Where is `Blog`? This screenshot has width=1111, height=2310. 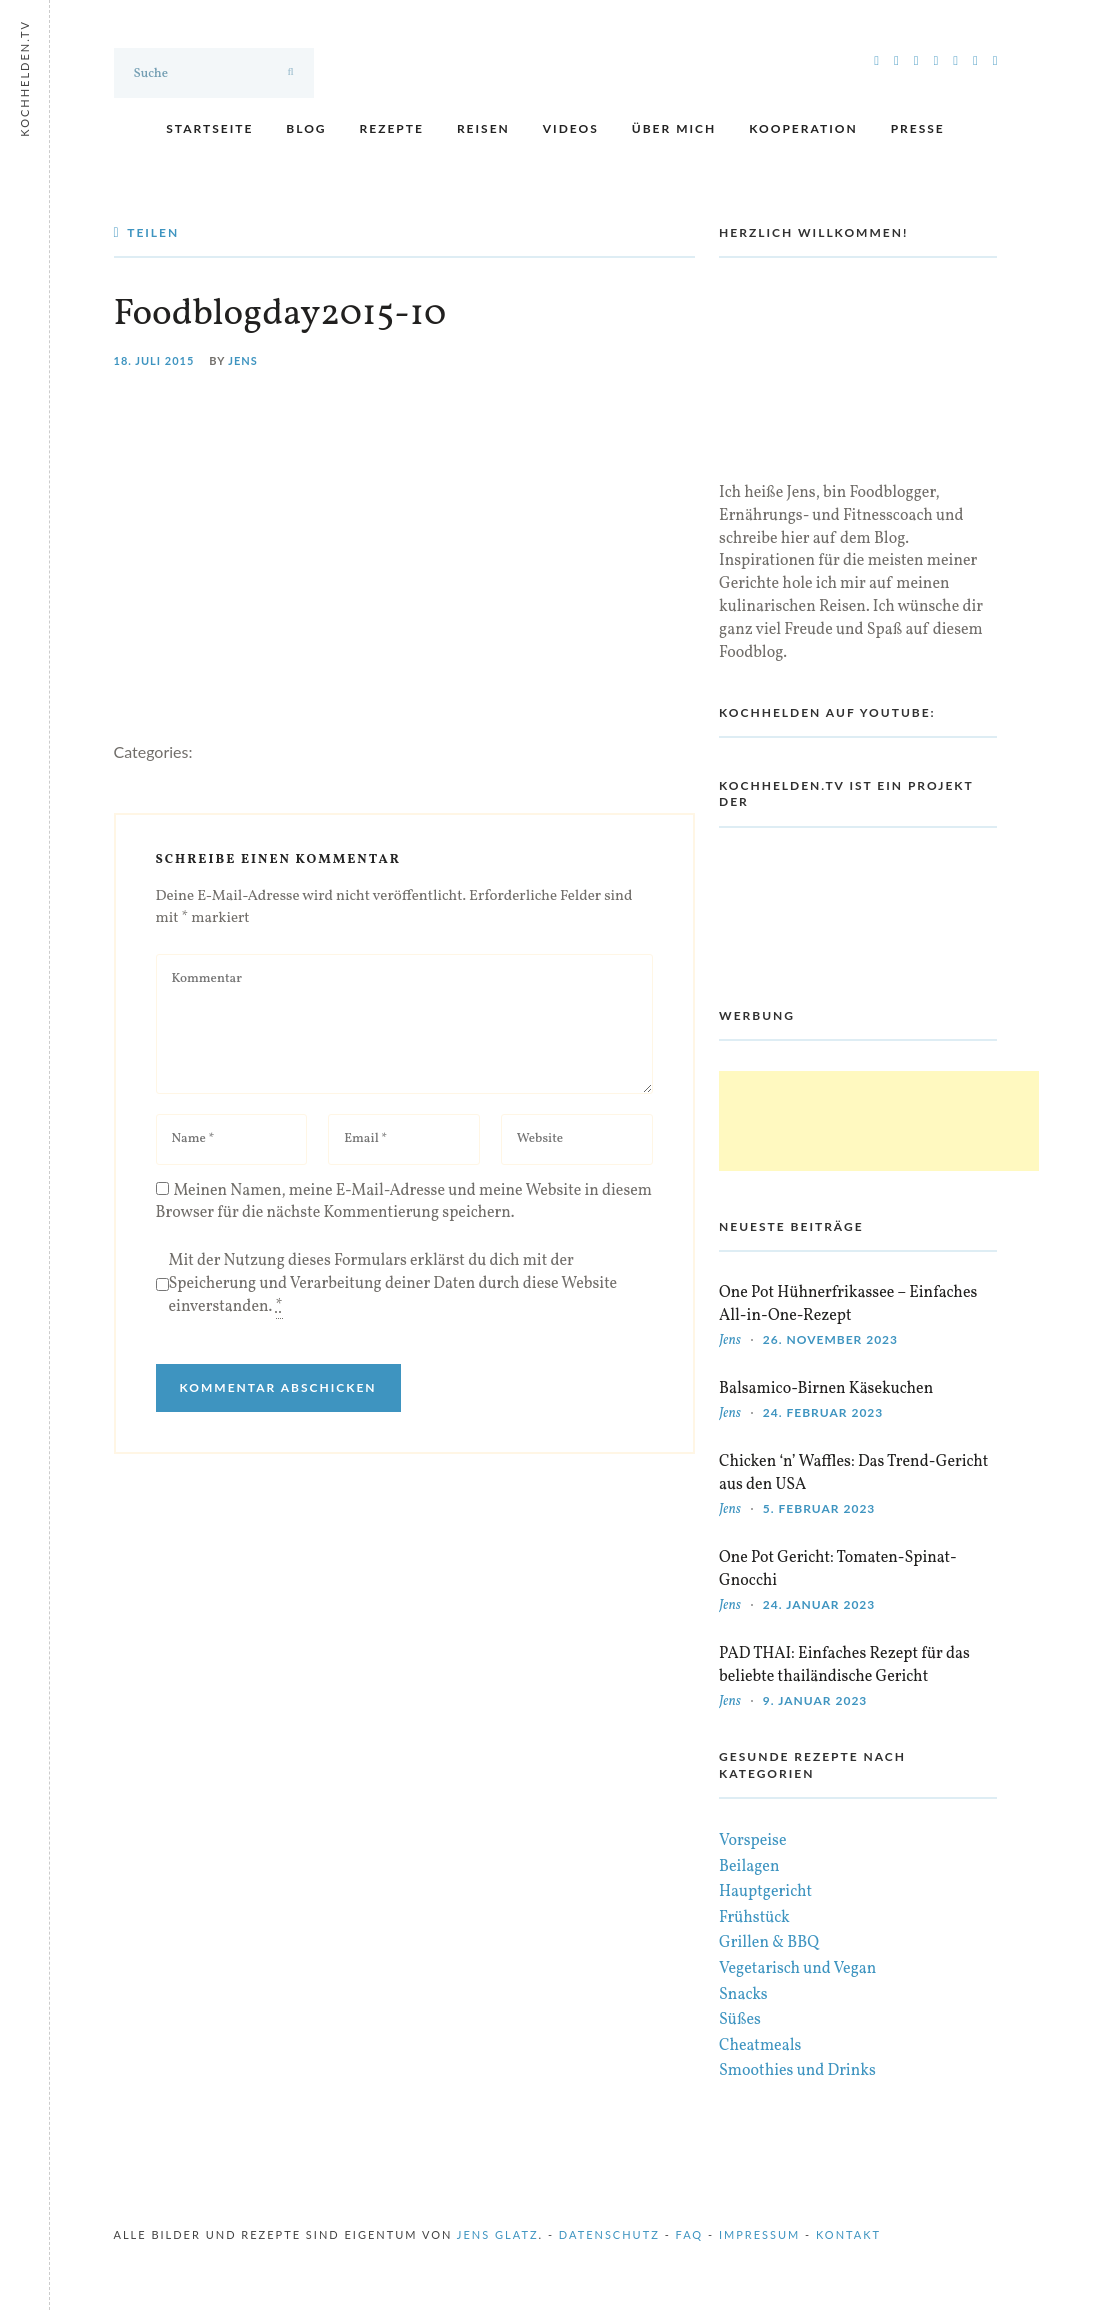 Blog is located at coordinates (306, 128).